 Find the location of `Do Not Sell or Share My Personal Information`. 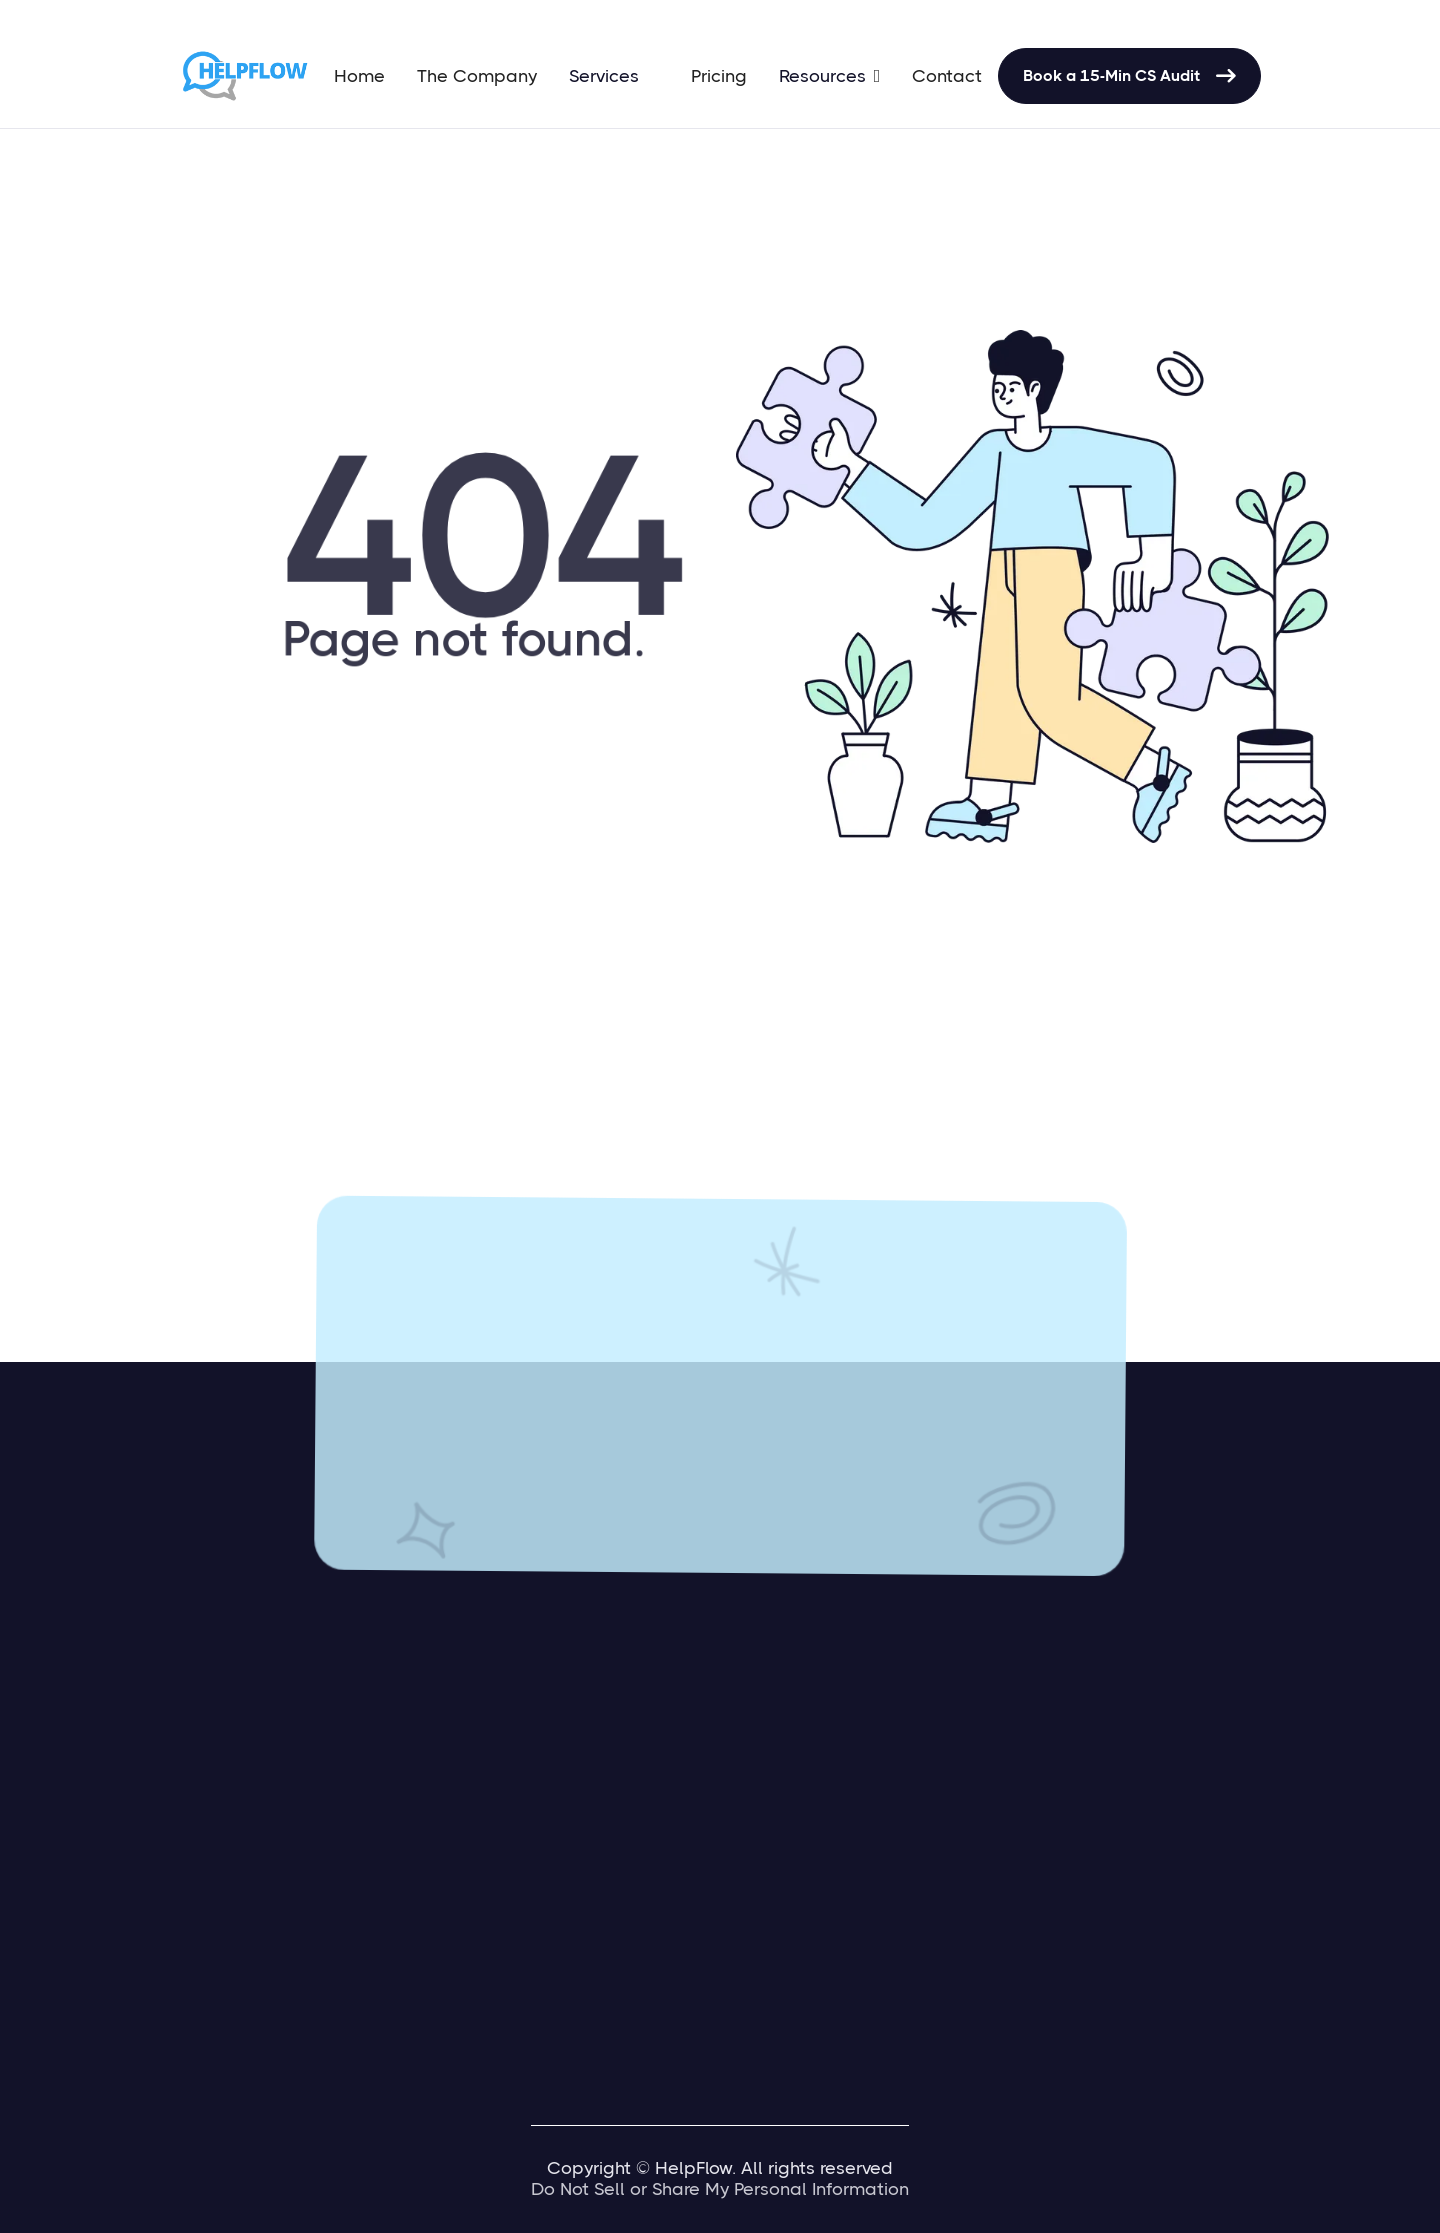

Do Not Sell or Share My Personal Information is located at coordinates (720, 2189).